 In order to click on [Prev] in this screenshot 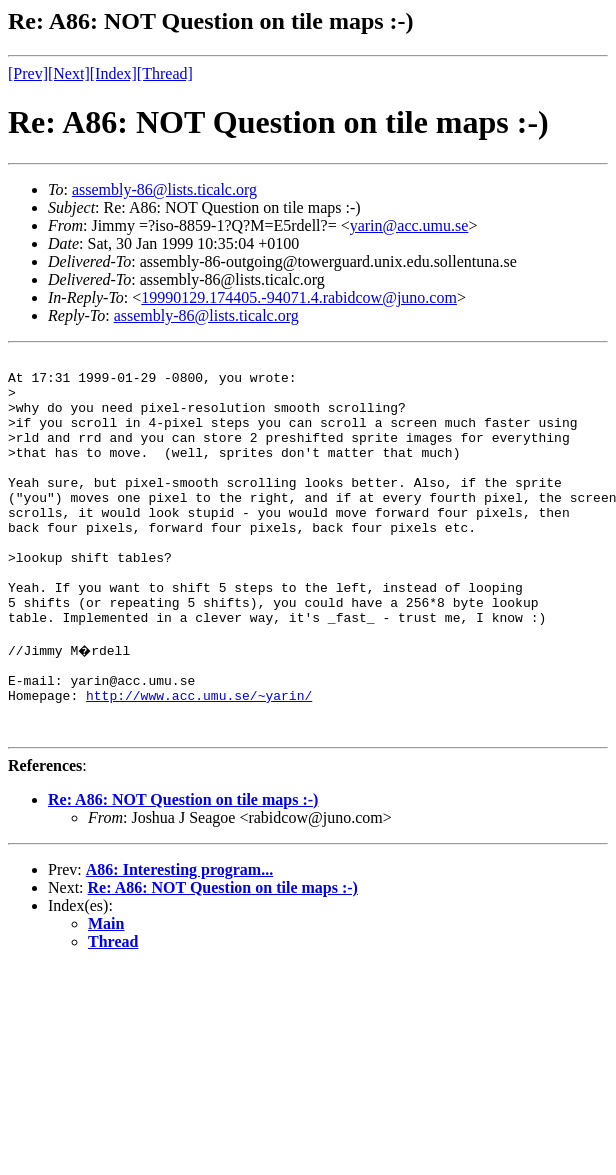, I will do `click(28, 73)`.